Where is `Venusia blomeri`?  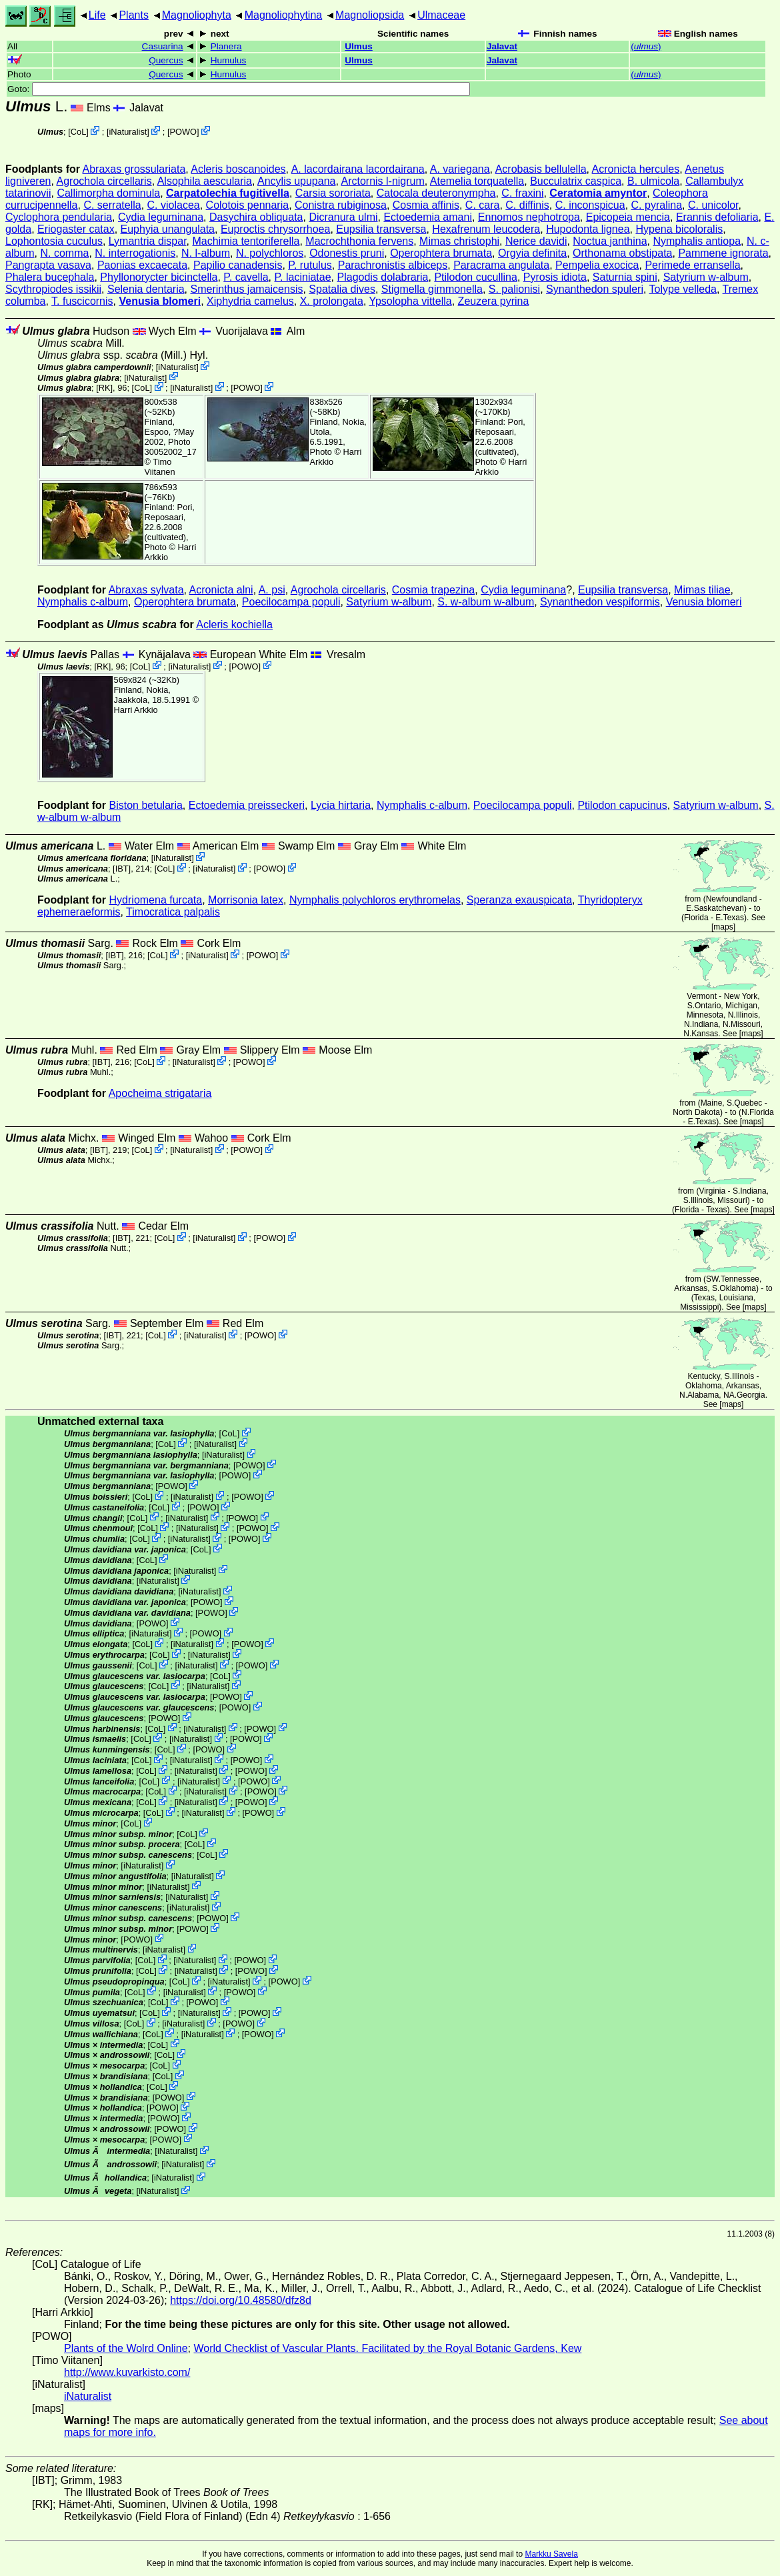 Venusia blomeri is located at coordinates (160, 301).